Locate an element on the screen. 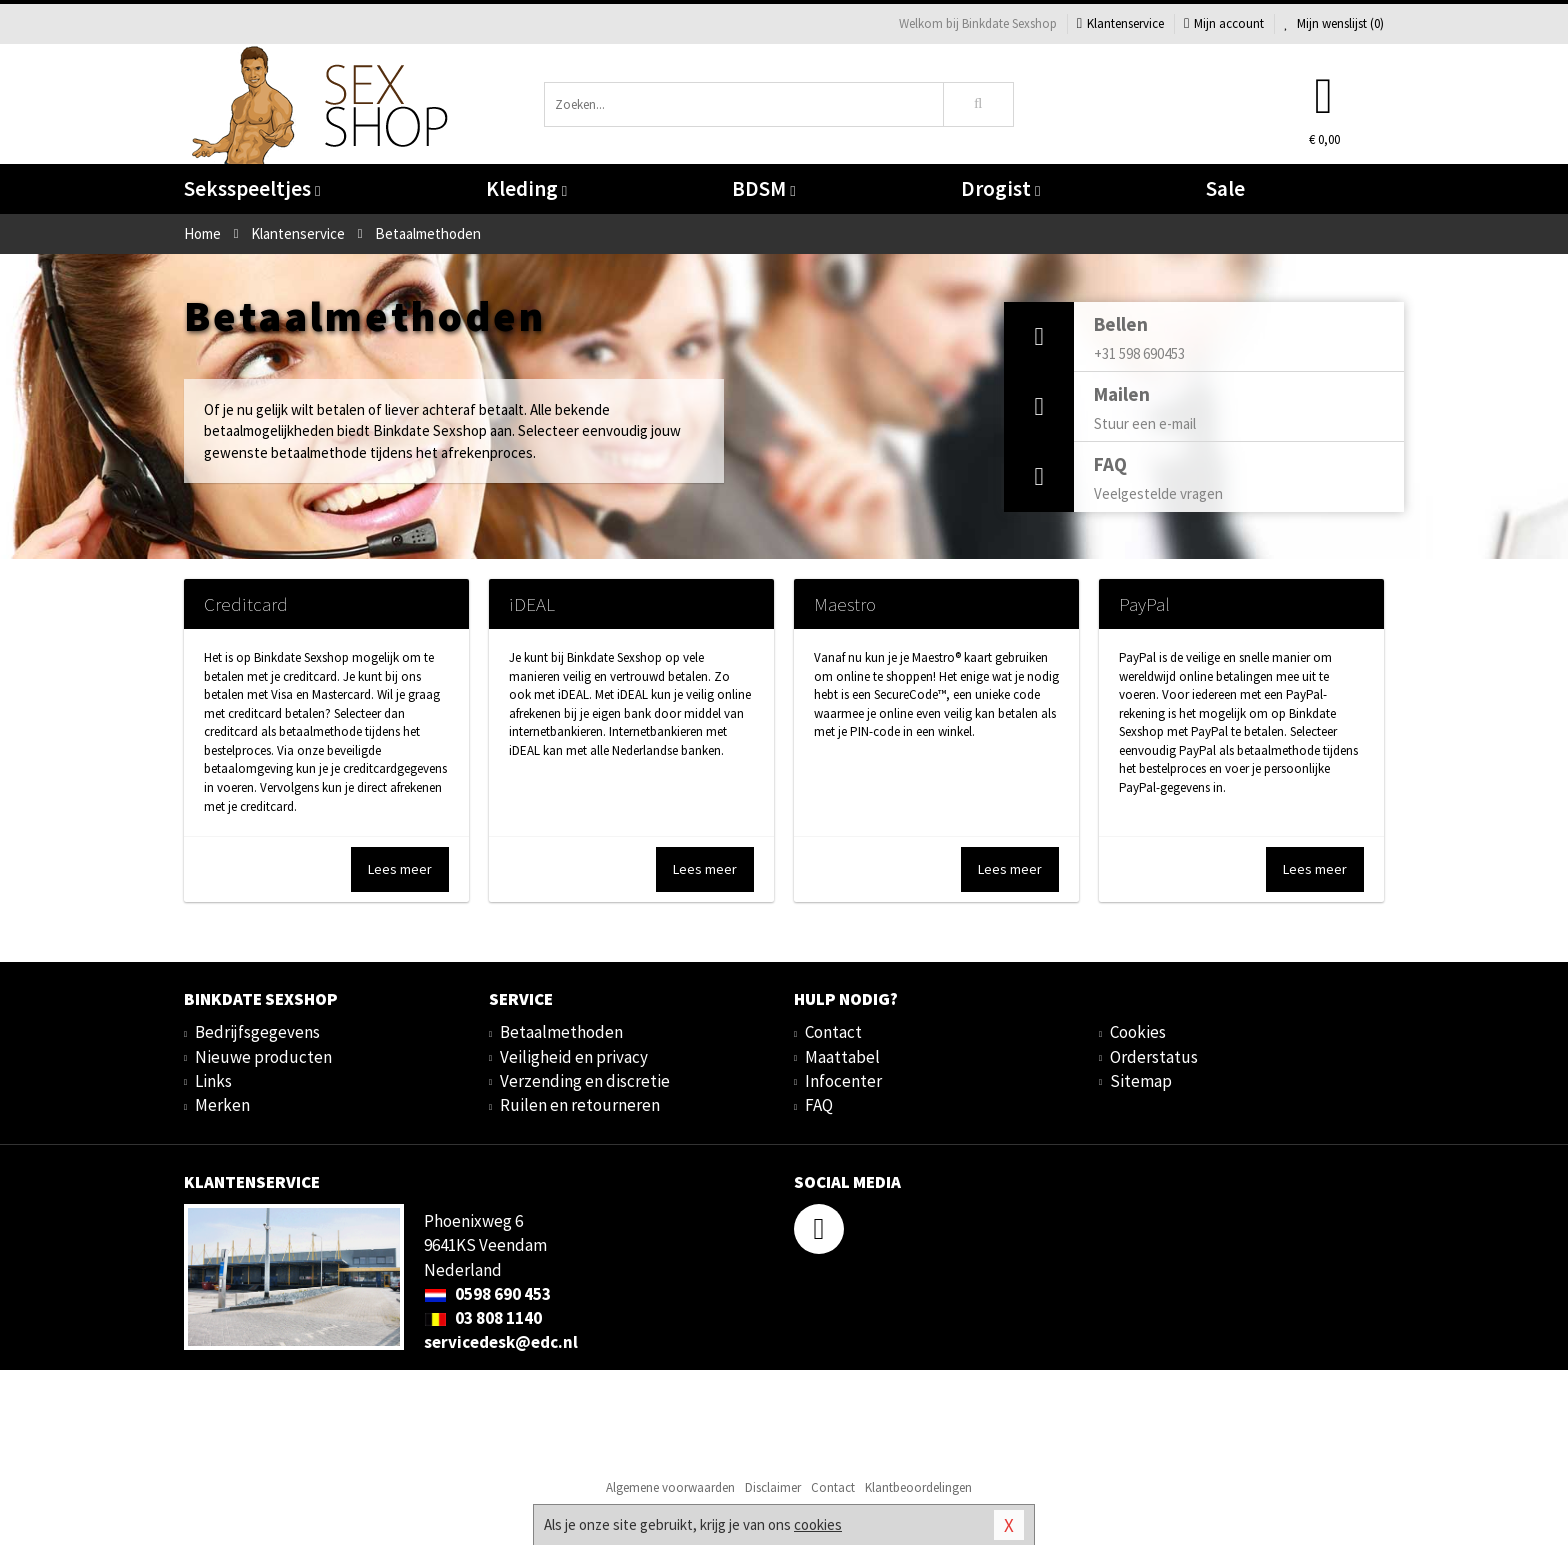  Sitemap is located at coordinates (1141, 1081).